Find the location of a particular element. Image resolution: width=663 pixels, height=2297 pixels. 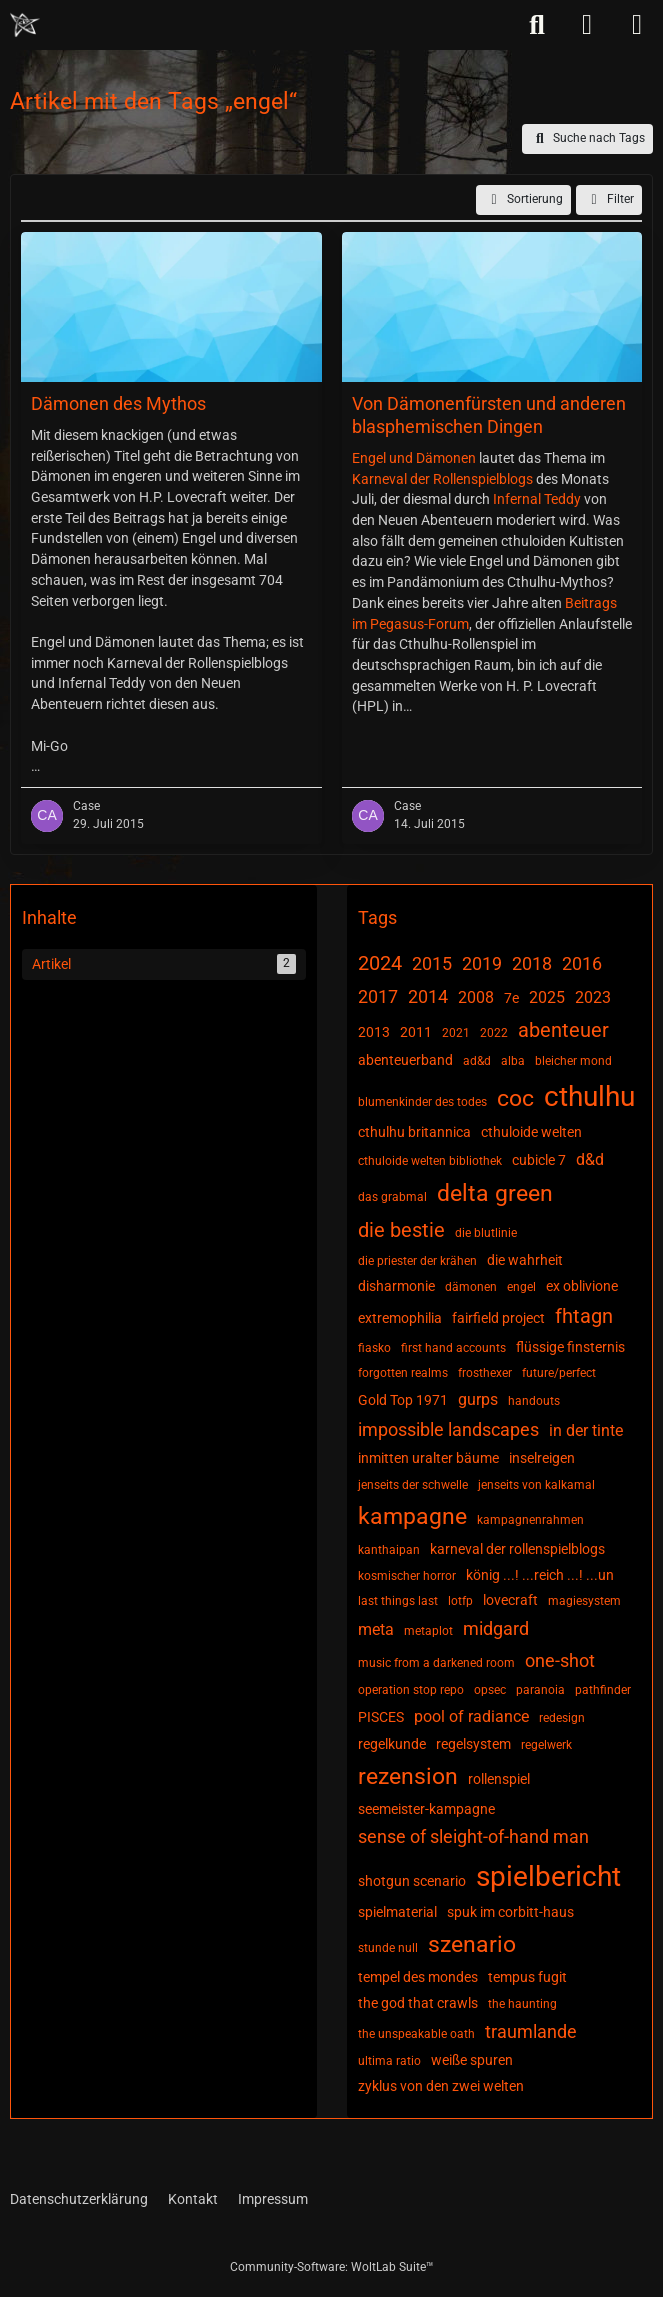

rollenspiel is located at coordinates (499, 1779).